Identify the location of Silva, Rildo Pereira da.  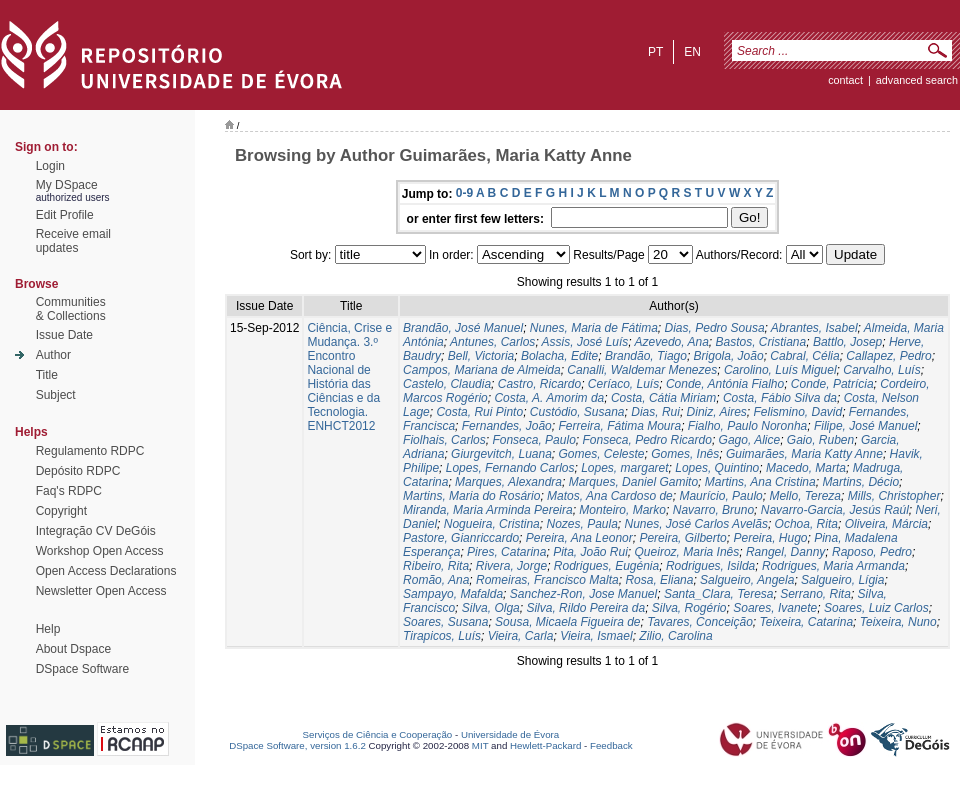
(585, 608).